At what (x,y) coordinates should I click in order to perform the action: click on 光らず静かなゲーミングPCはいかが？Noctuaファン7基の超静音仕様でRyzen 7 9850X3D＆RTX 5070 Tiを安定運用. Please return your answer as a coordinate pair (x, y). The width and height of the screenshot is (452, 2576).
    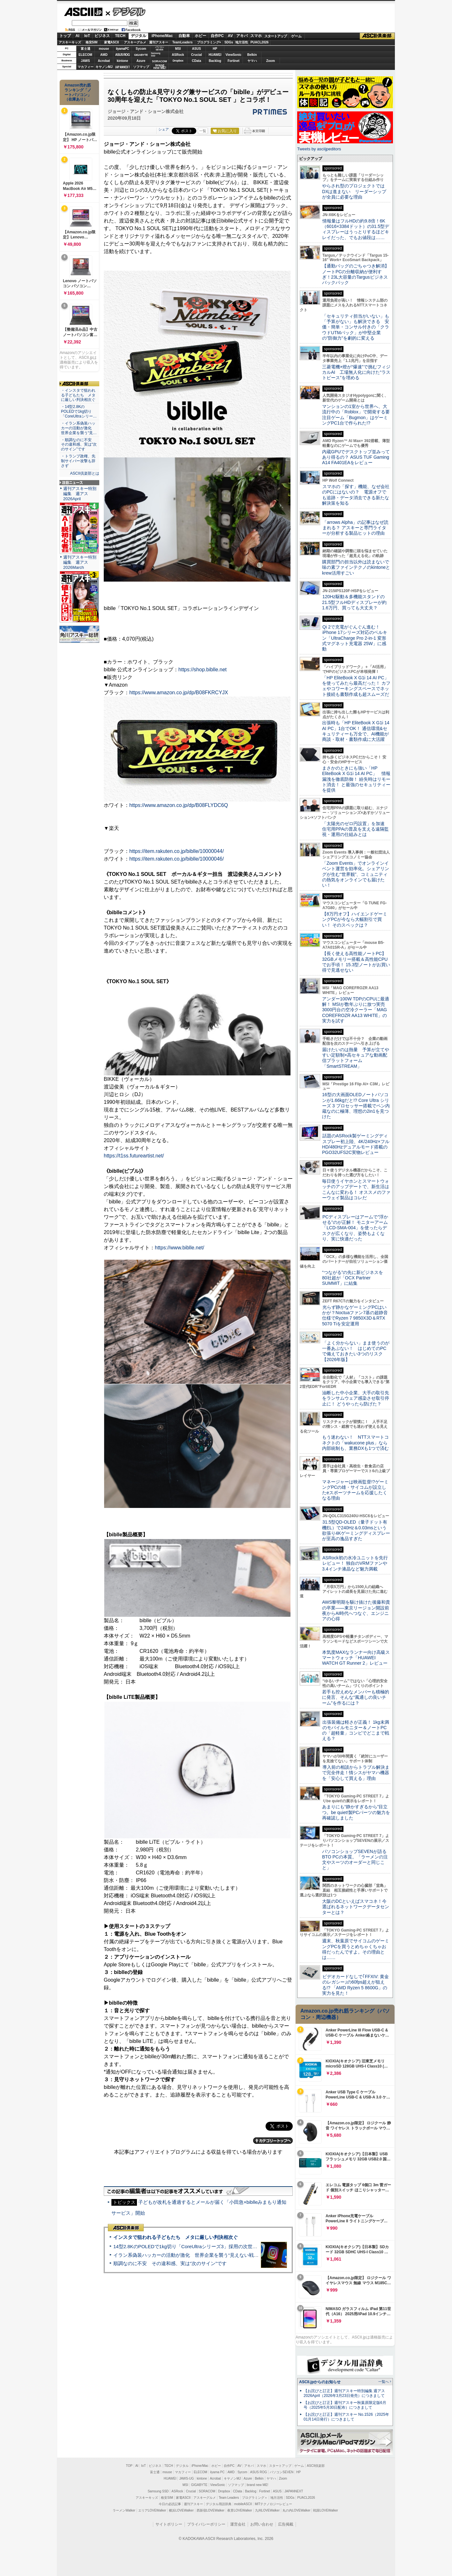
    Looking at the image, I should click on (355, 1315).